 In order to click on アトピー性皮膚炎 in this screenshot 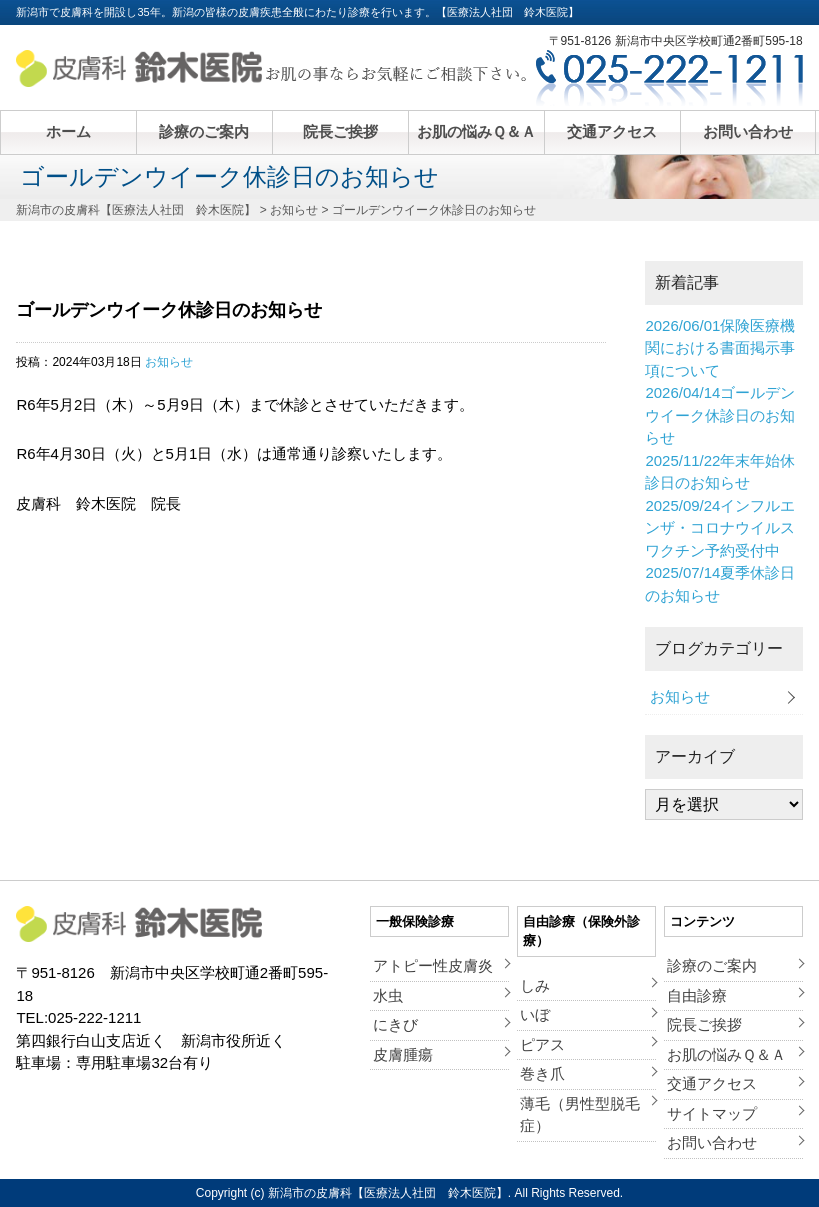, I will do `click(433, 965)`.